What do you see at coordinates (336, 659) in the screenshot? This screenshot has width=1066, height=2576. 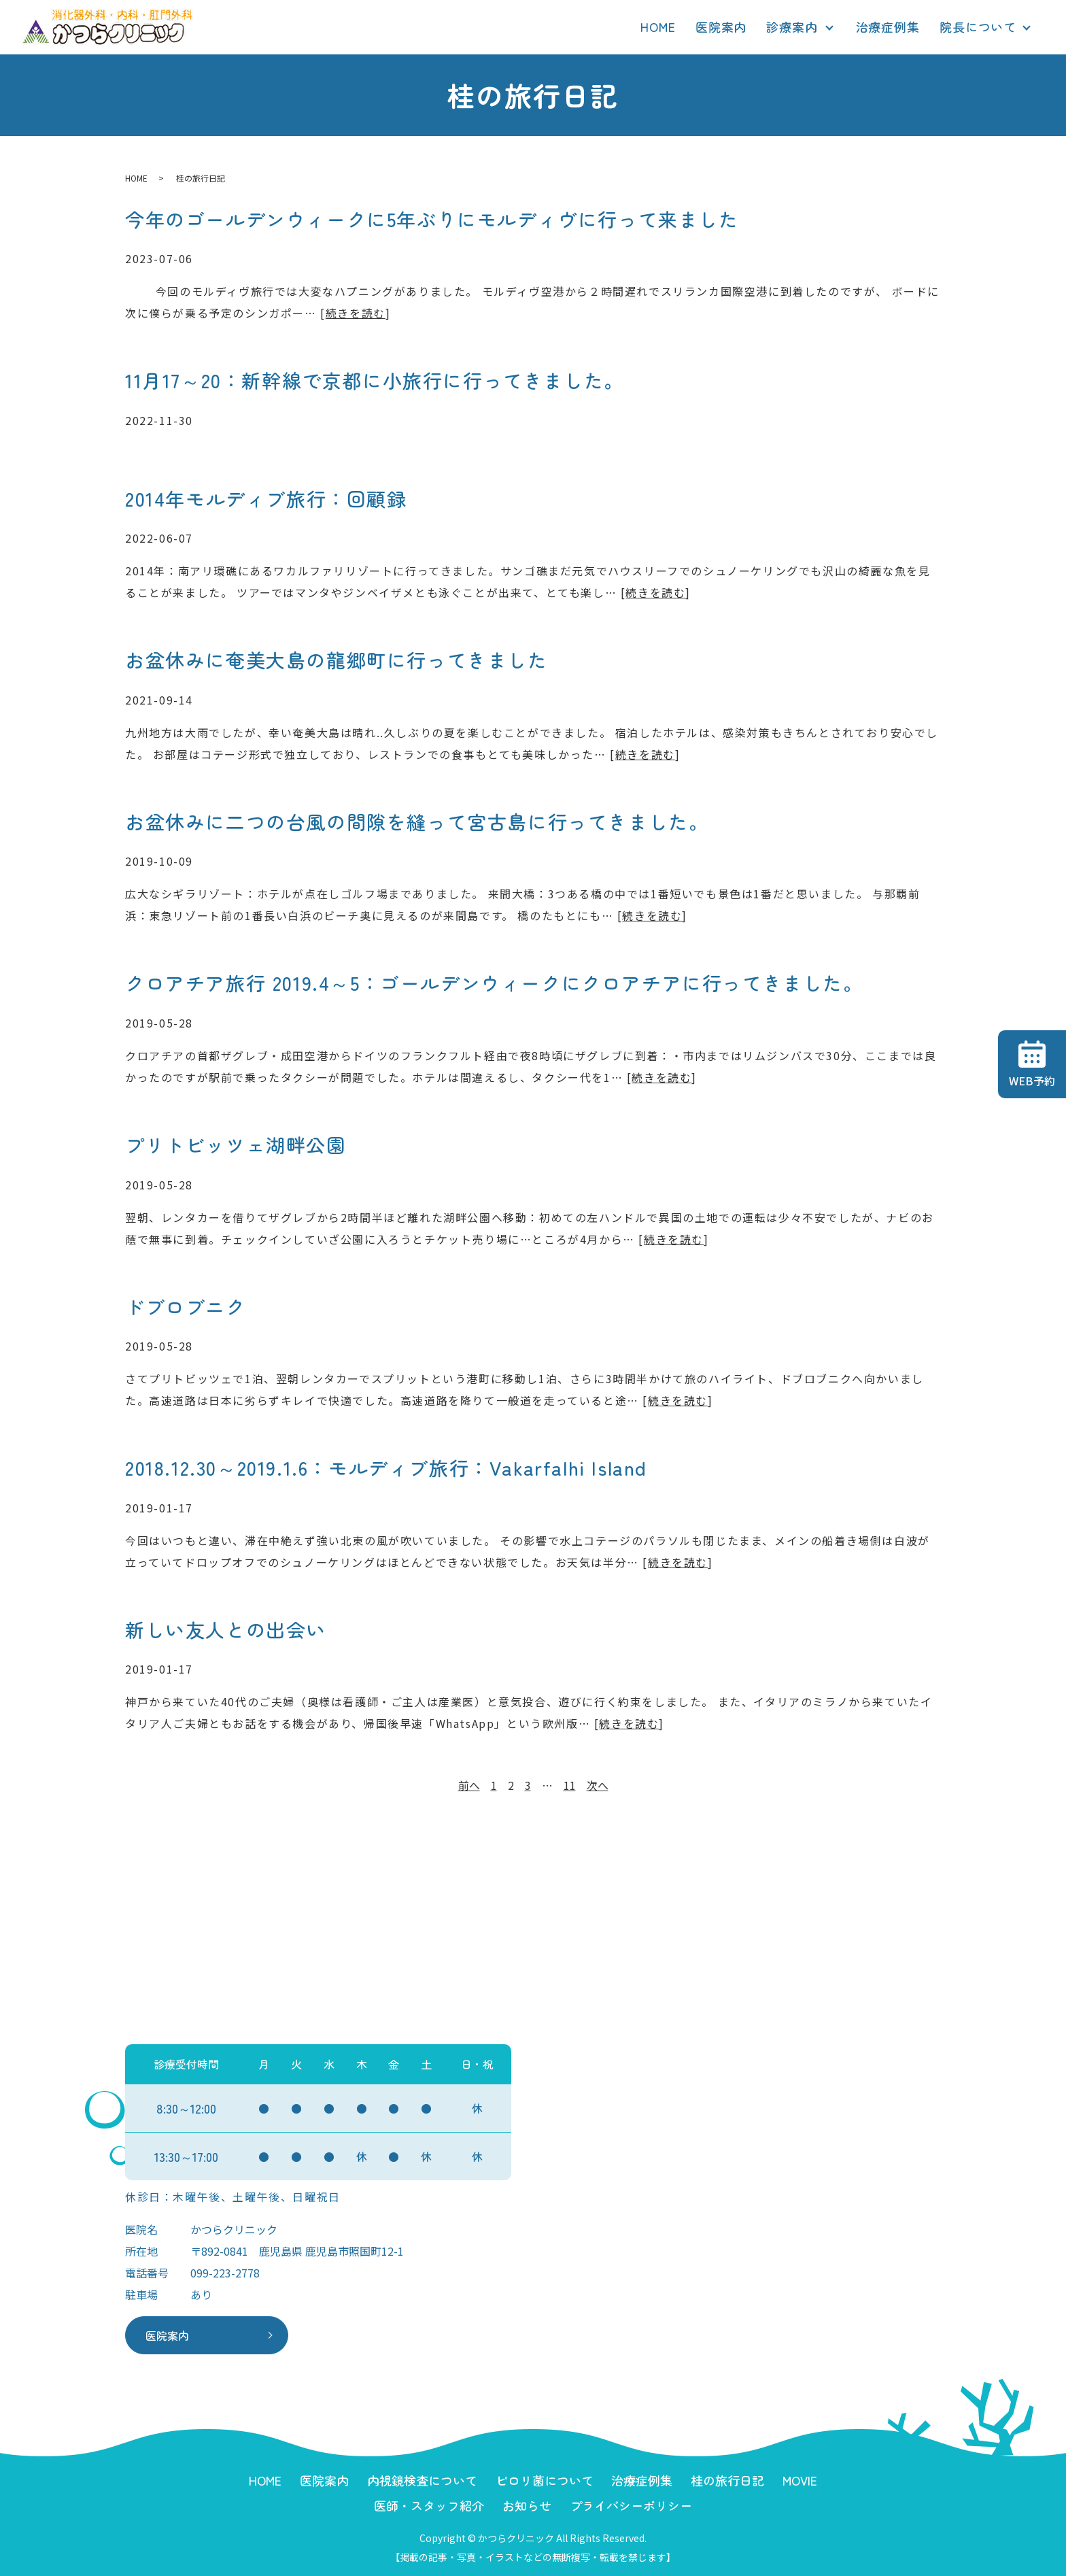 I see `お盆休みに奄美大島の龍郷町に行ってきました` at bounding box center [336, 659].